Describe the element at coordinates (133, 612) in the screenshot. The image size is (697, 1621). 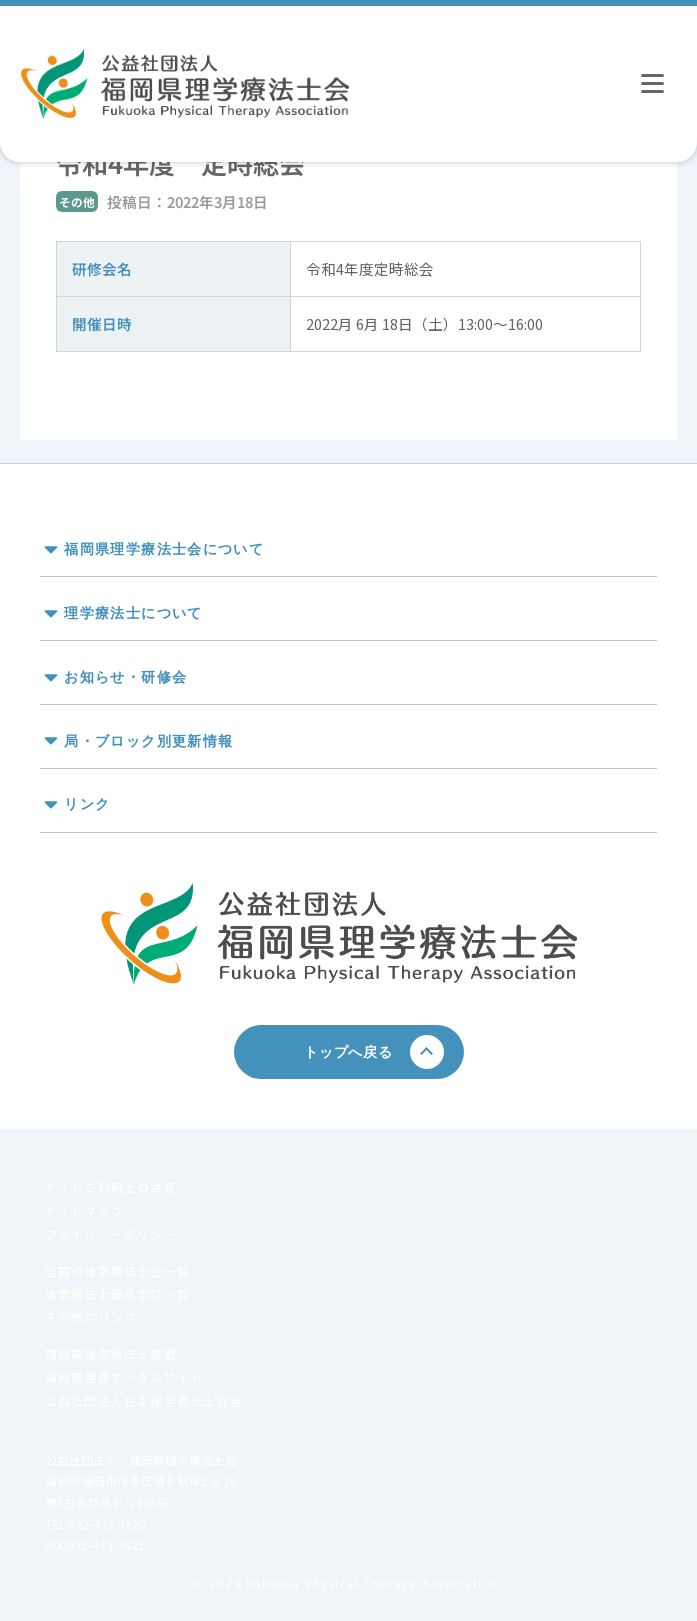
I see `理学療法士について` at that location.